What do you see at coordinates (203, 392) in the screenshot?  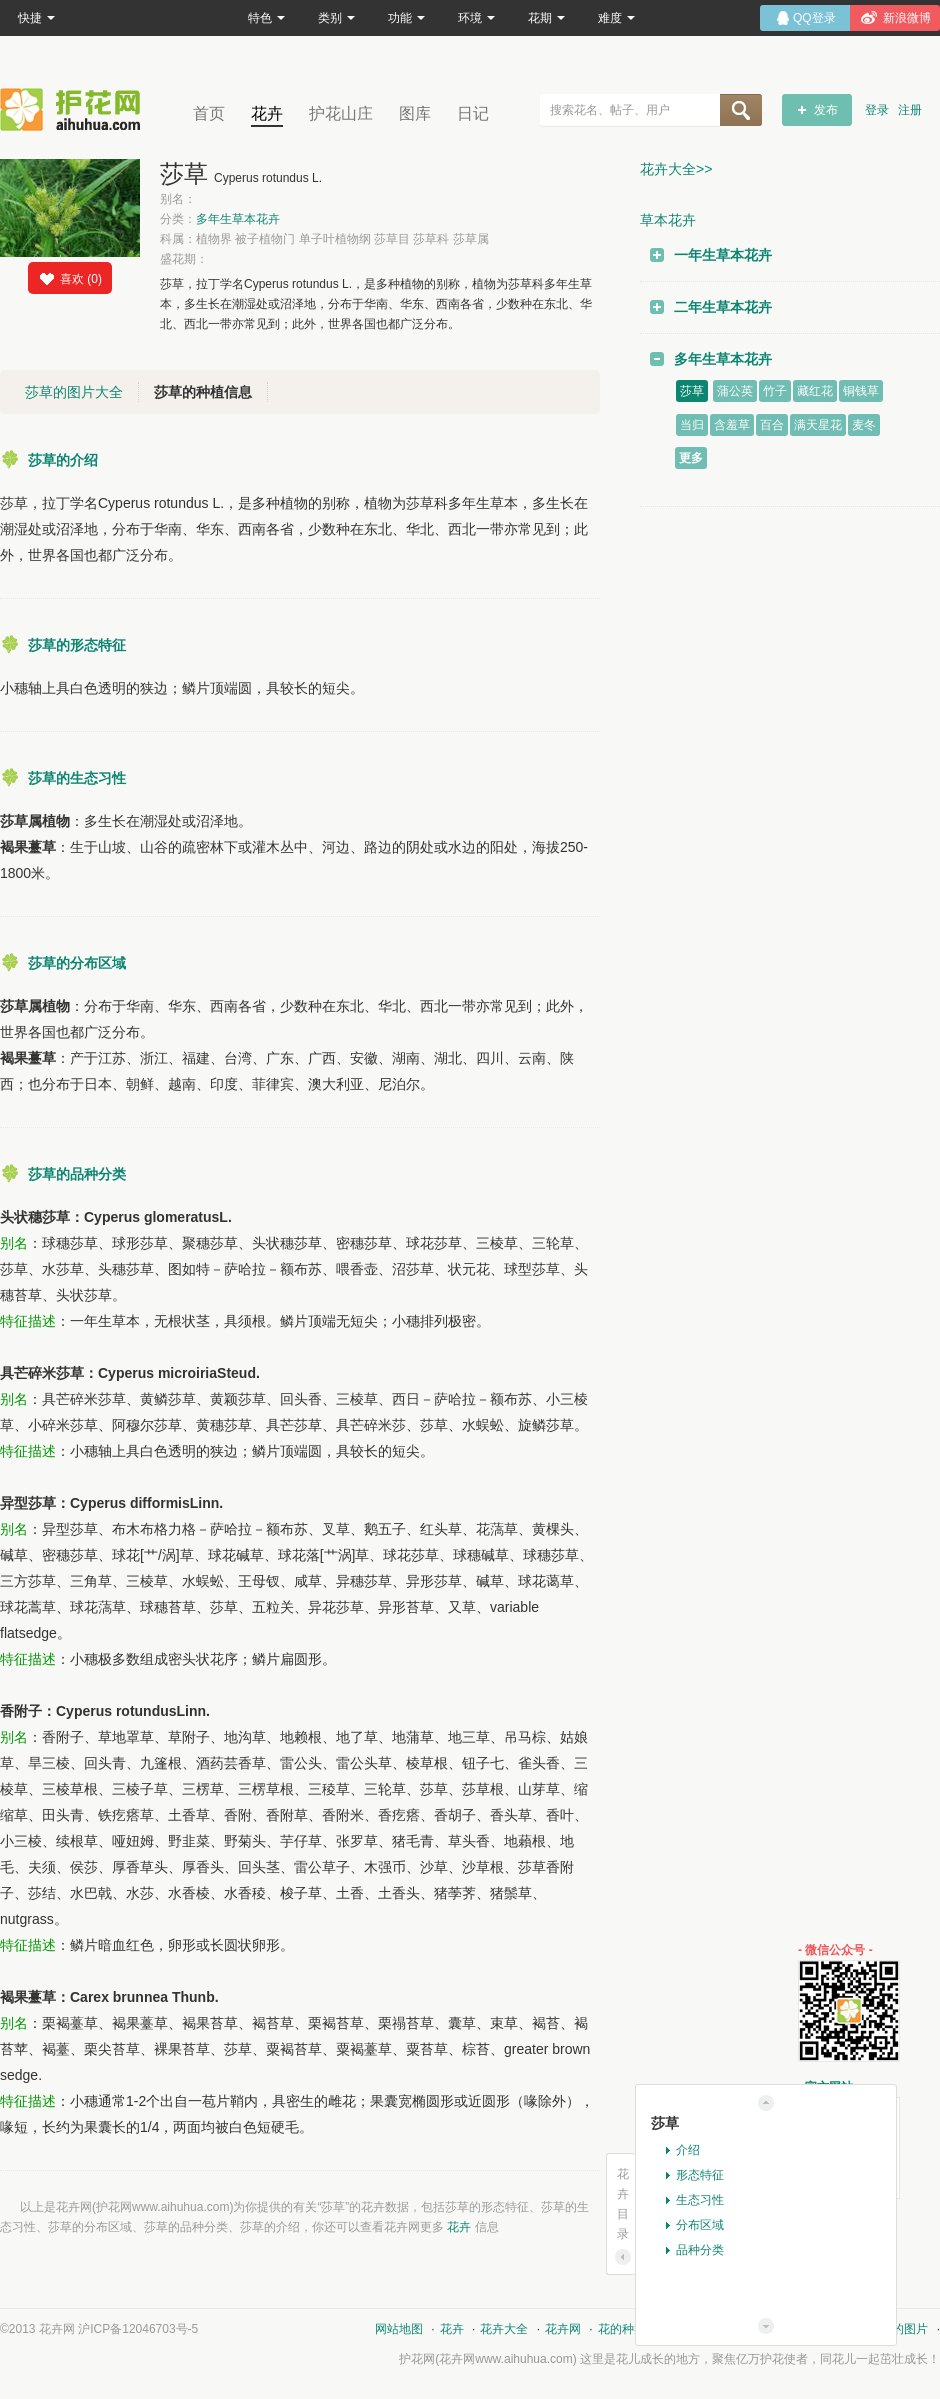 I see `莎草的种植信息` at bounding box center [203, 392].